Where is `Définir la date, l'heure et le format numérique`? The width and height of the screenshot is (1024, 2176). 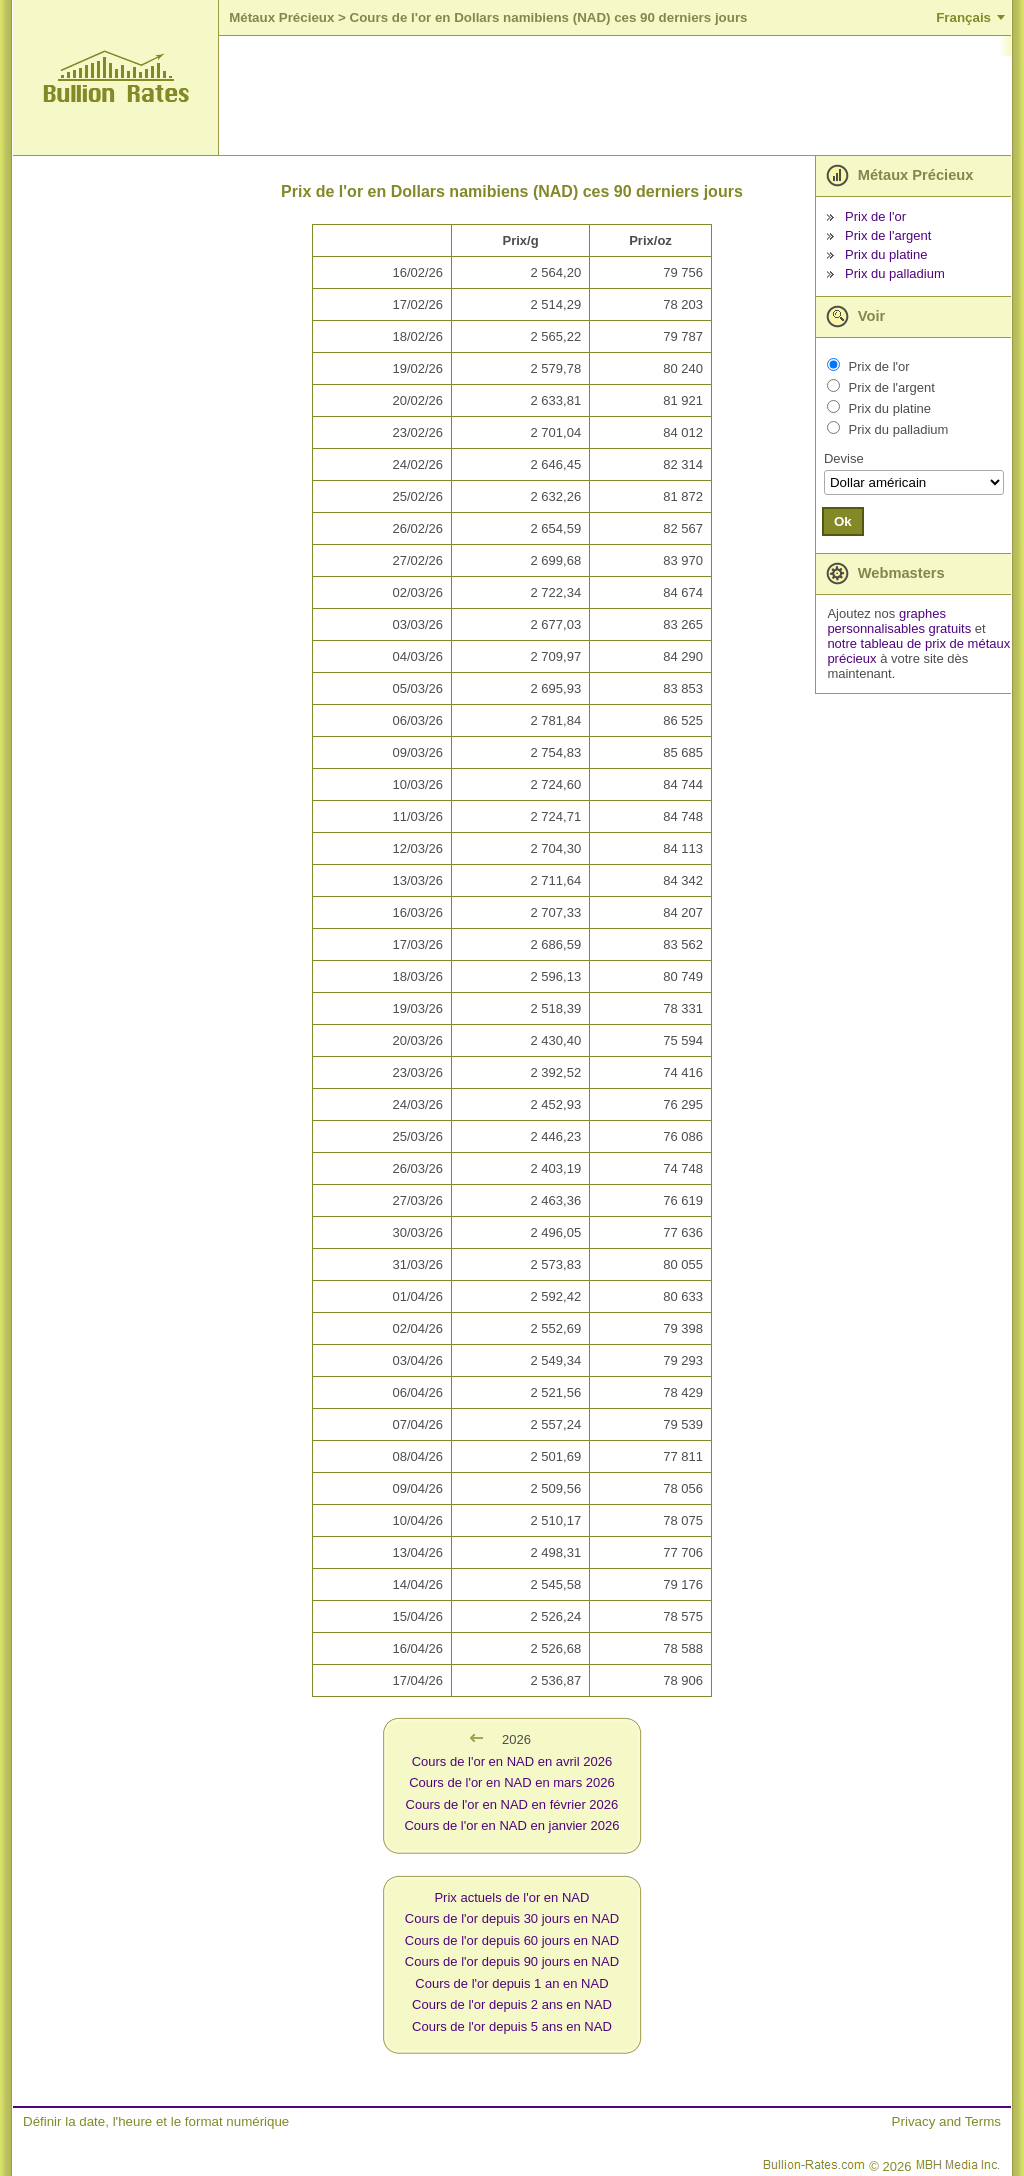
Définir la date, l'heure et le format numérique is located at coordinates (156, 2121).